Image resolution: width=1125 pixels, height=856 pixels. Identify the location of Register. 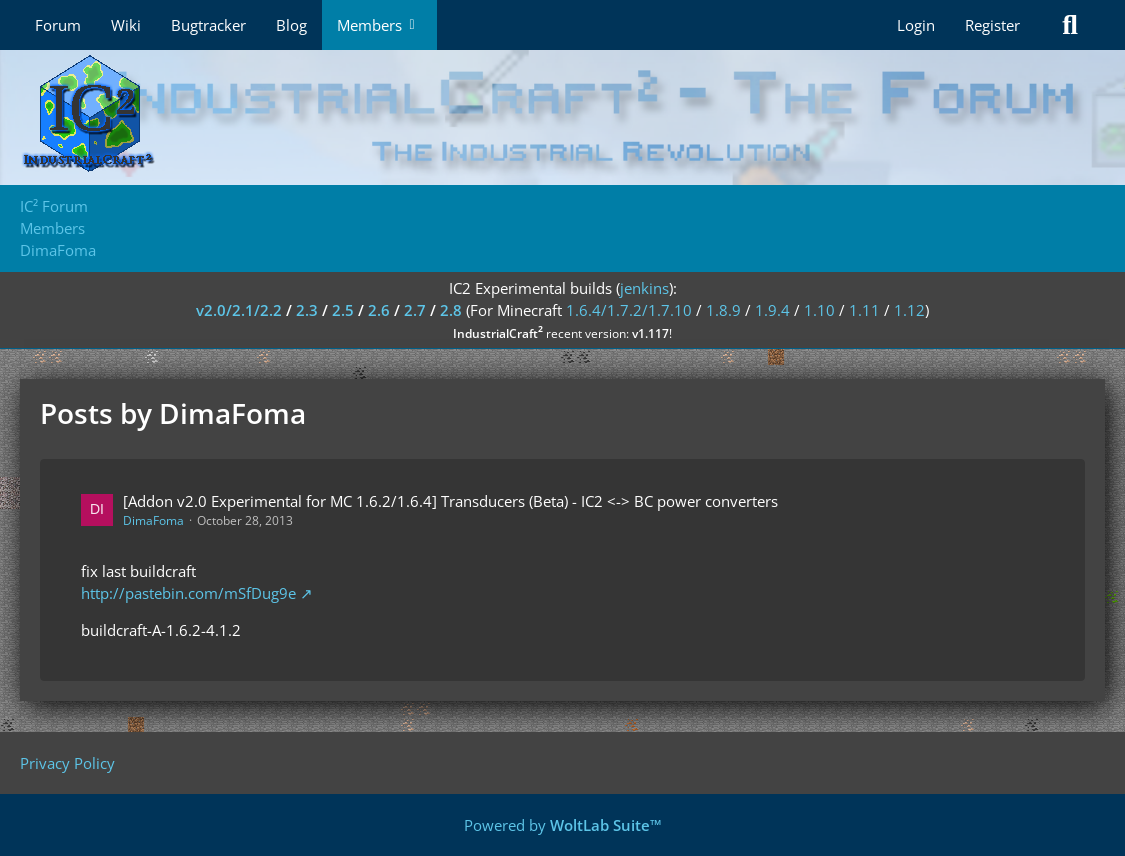
(992, 25).